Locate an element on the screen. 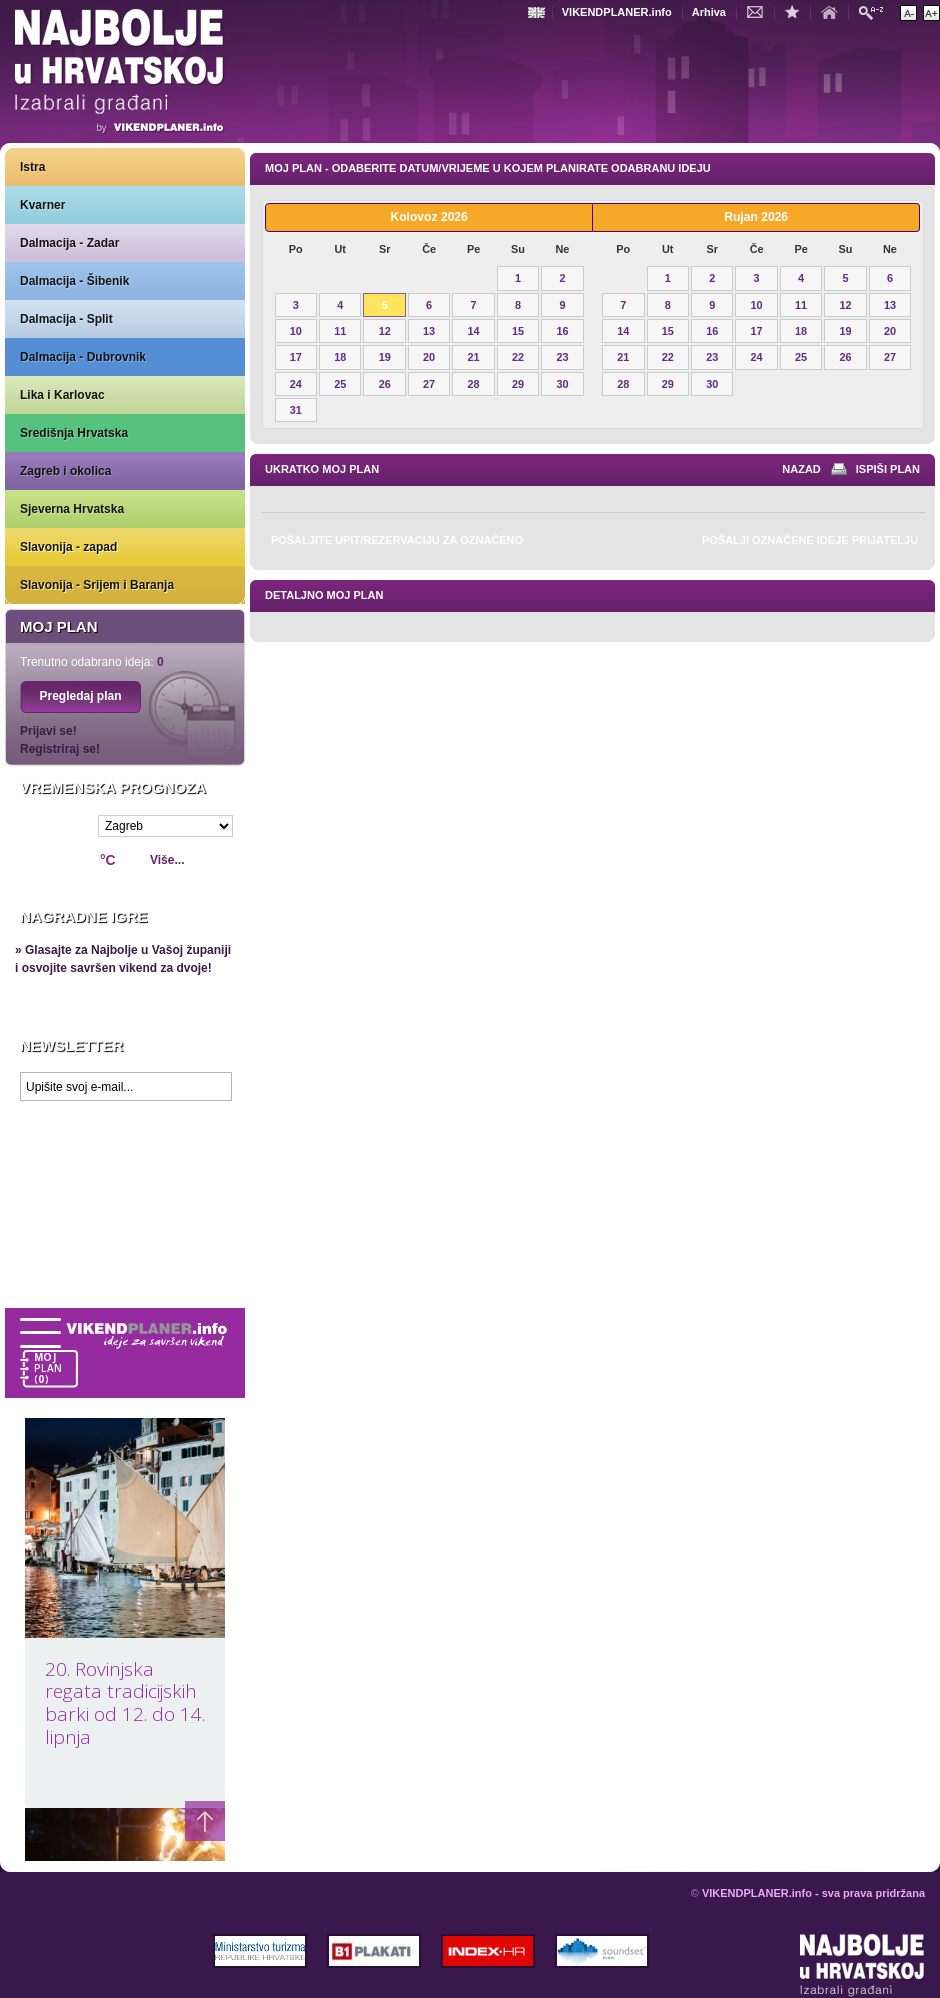 The width and height of the screenshot is (940, 1998). Prijavi se! is located at coordinates (48, 731).